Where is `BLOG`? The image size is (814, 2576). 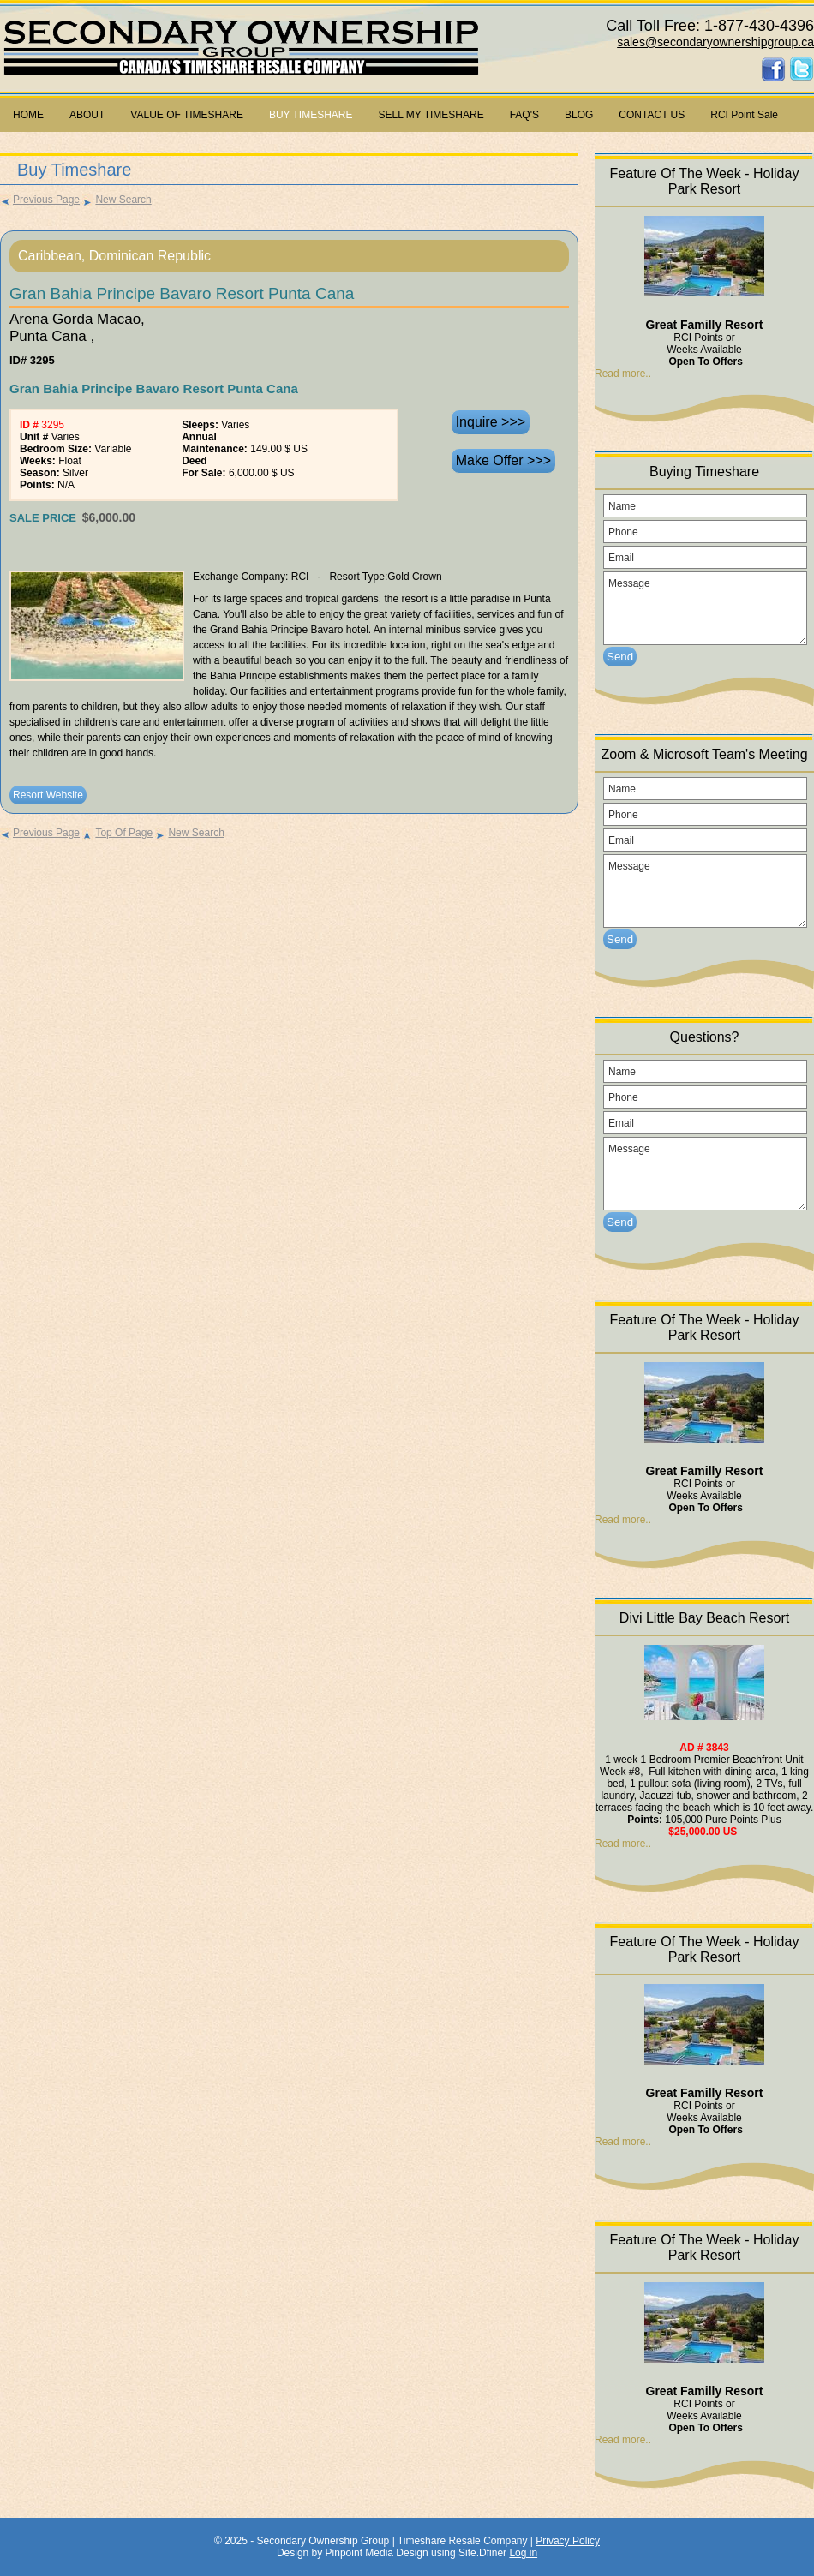
BLOG is located at coordinates (579, 115).